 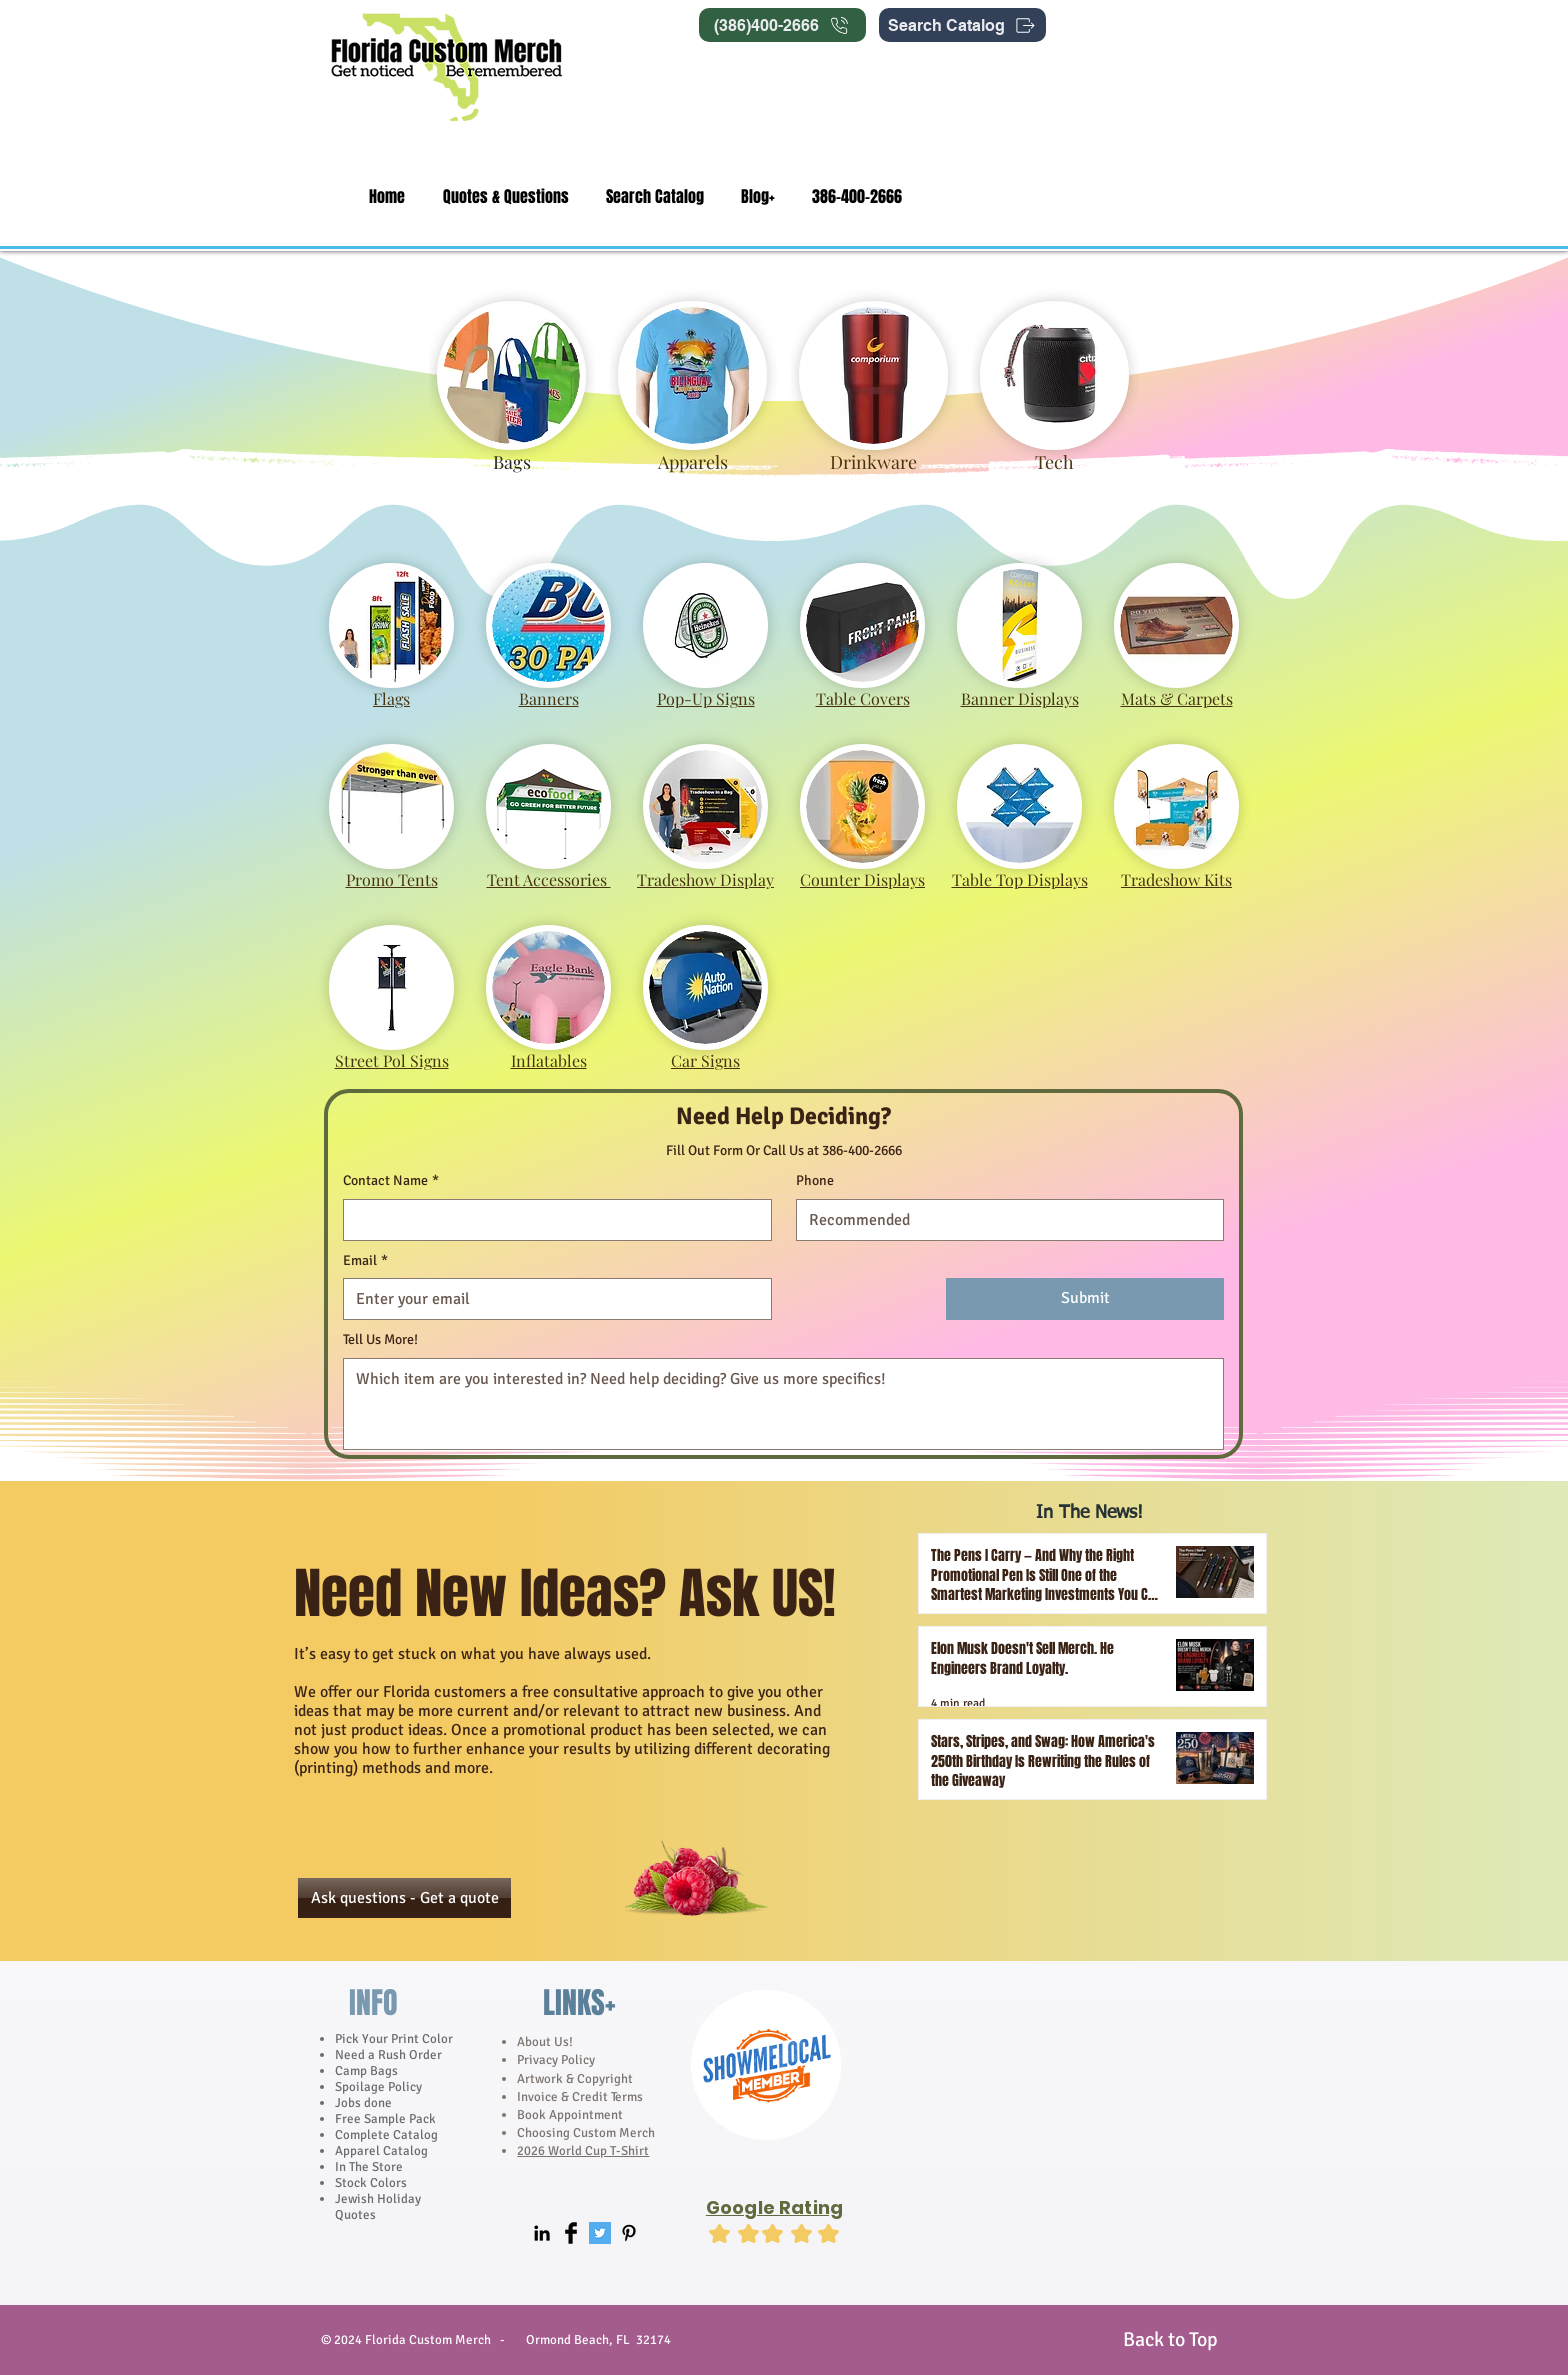 What do you see at coordinates (580, 2097) in the screenshot?
I see `Invoice & Credit Terms` at bounding box center [580, 2097].